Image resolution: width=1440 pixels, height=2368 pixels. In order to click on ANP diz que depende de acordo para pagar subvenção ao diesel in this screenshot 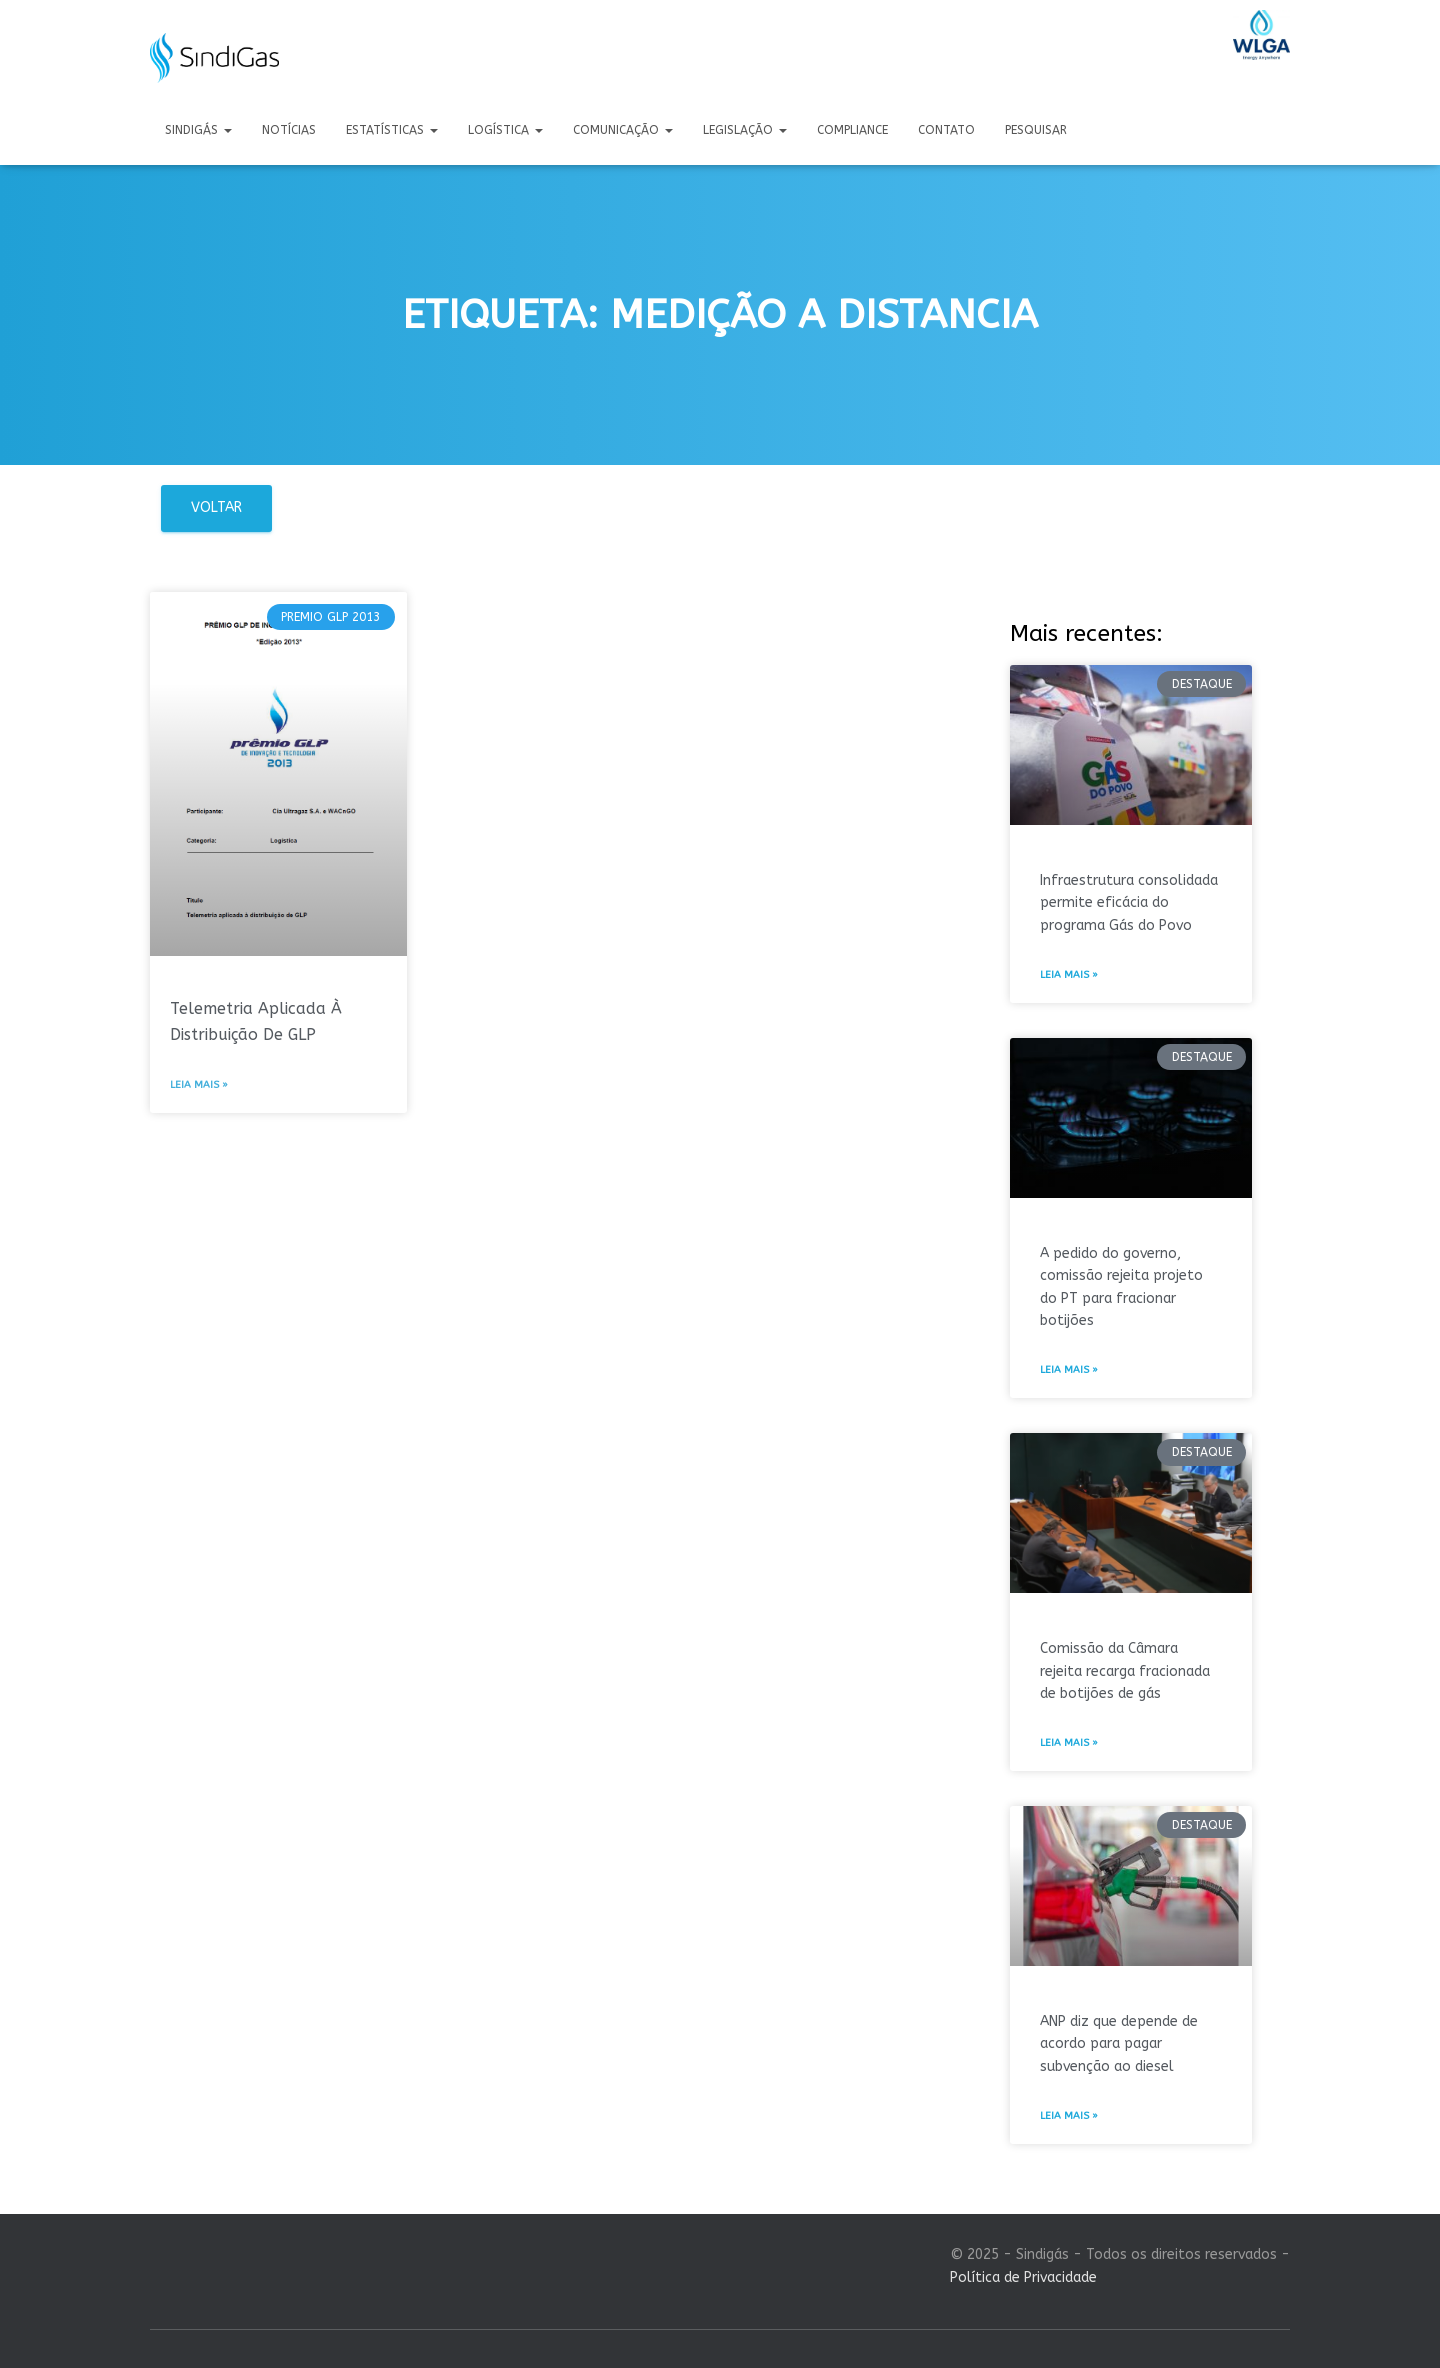, I will do `click(1119, 2044)`.